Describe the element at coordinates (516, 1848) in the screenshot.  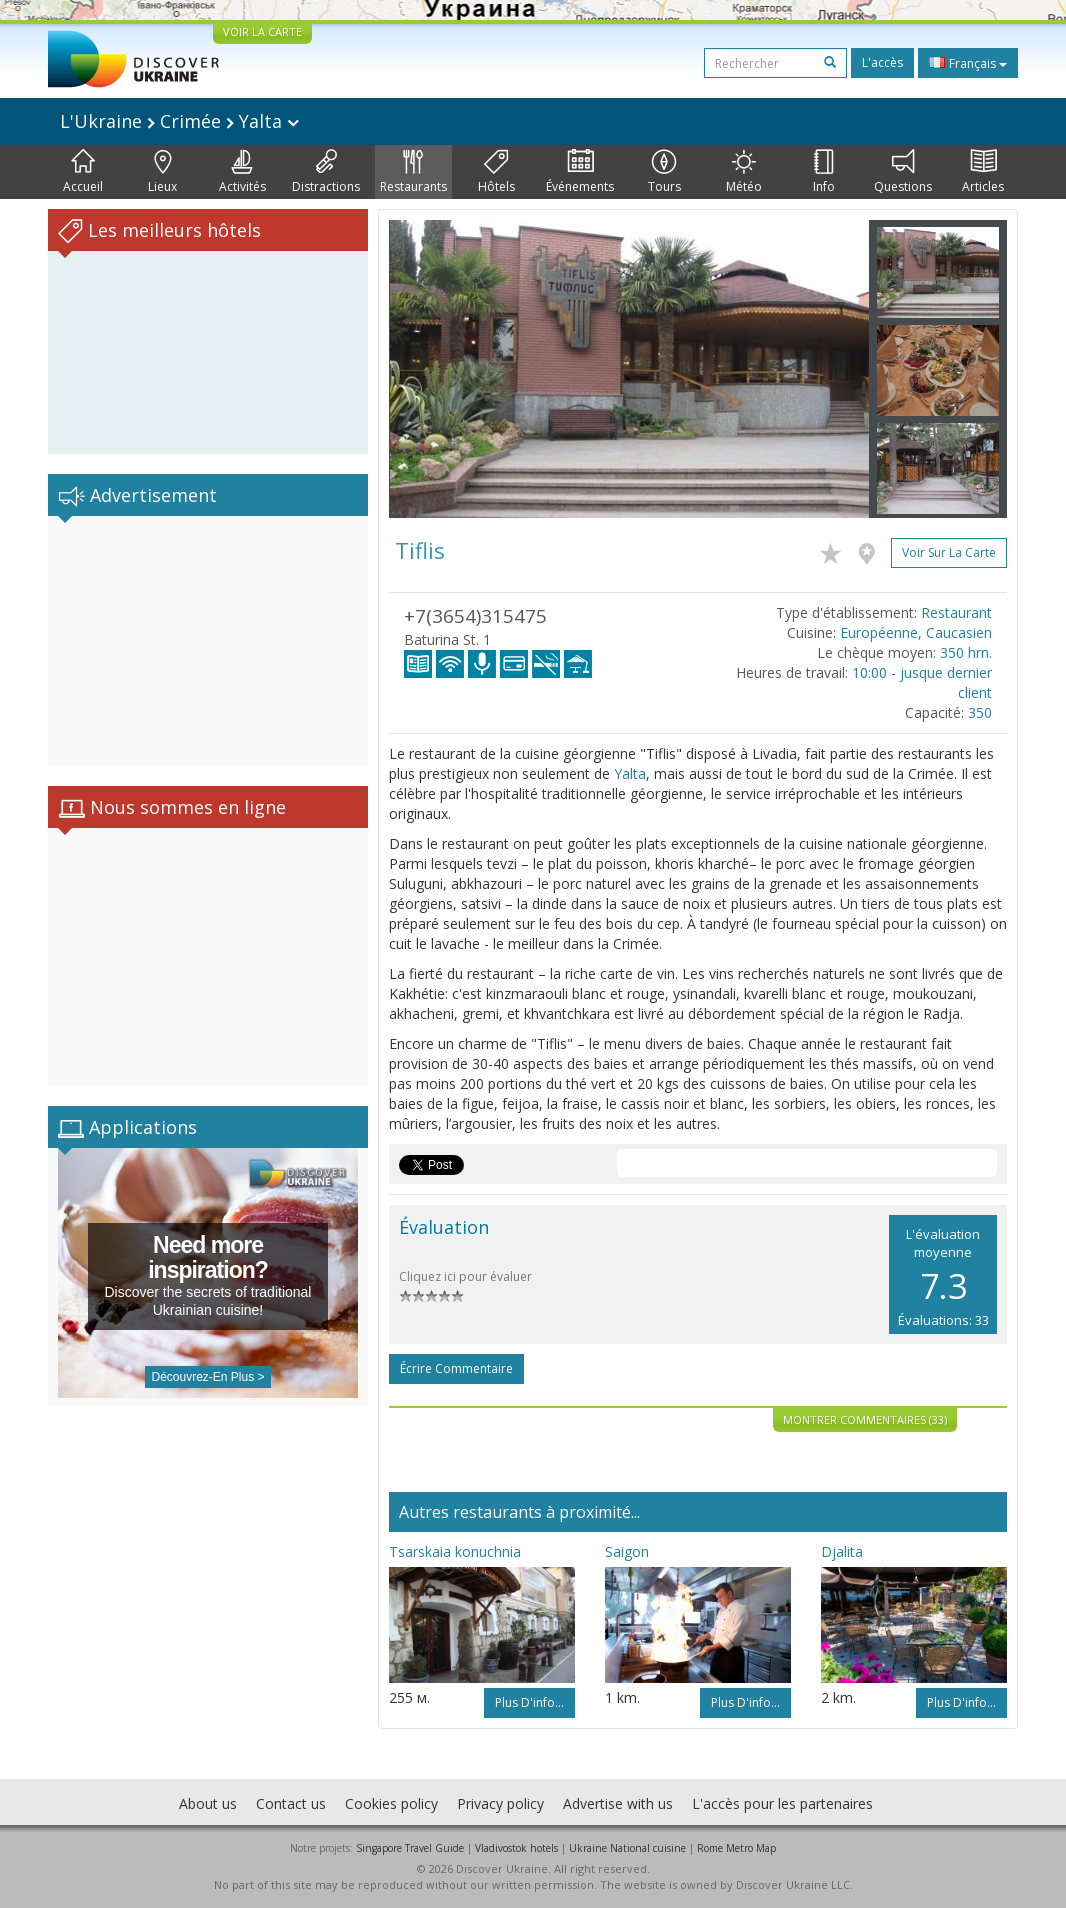
I see `Vladivostok hotels` at that location.